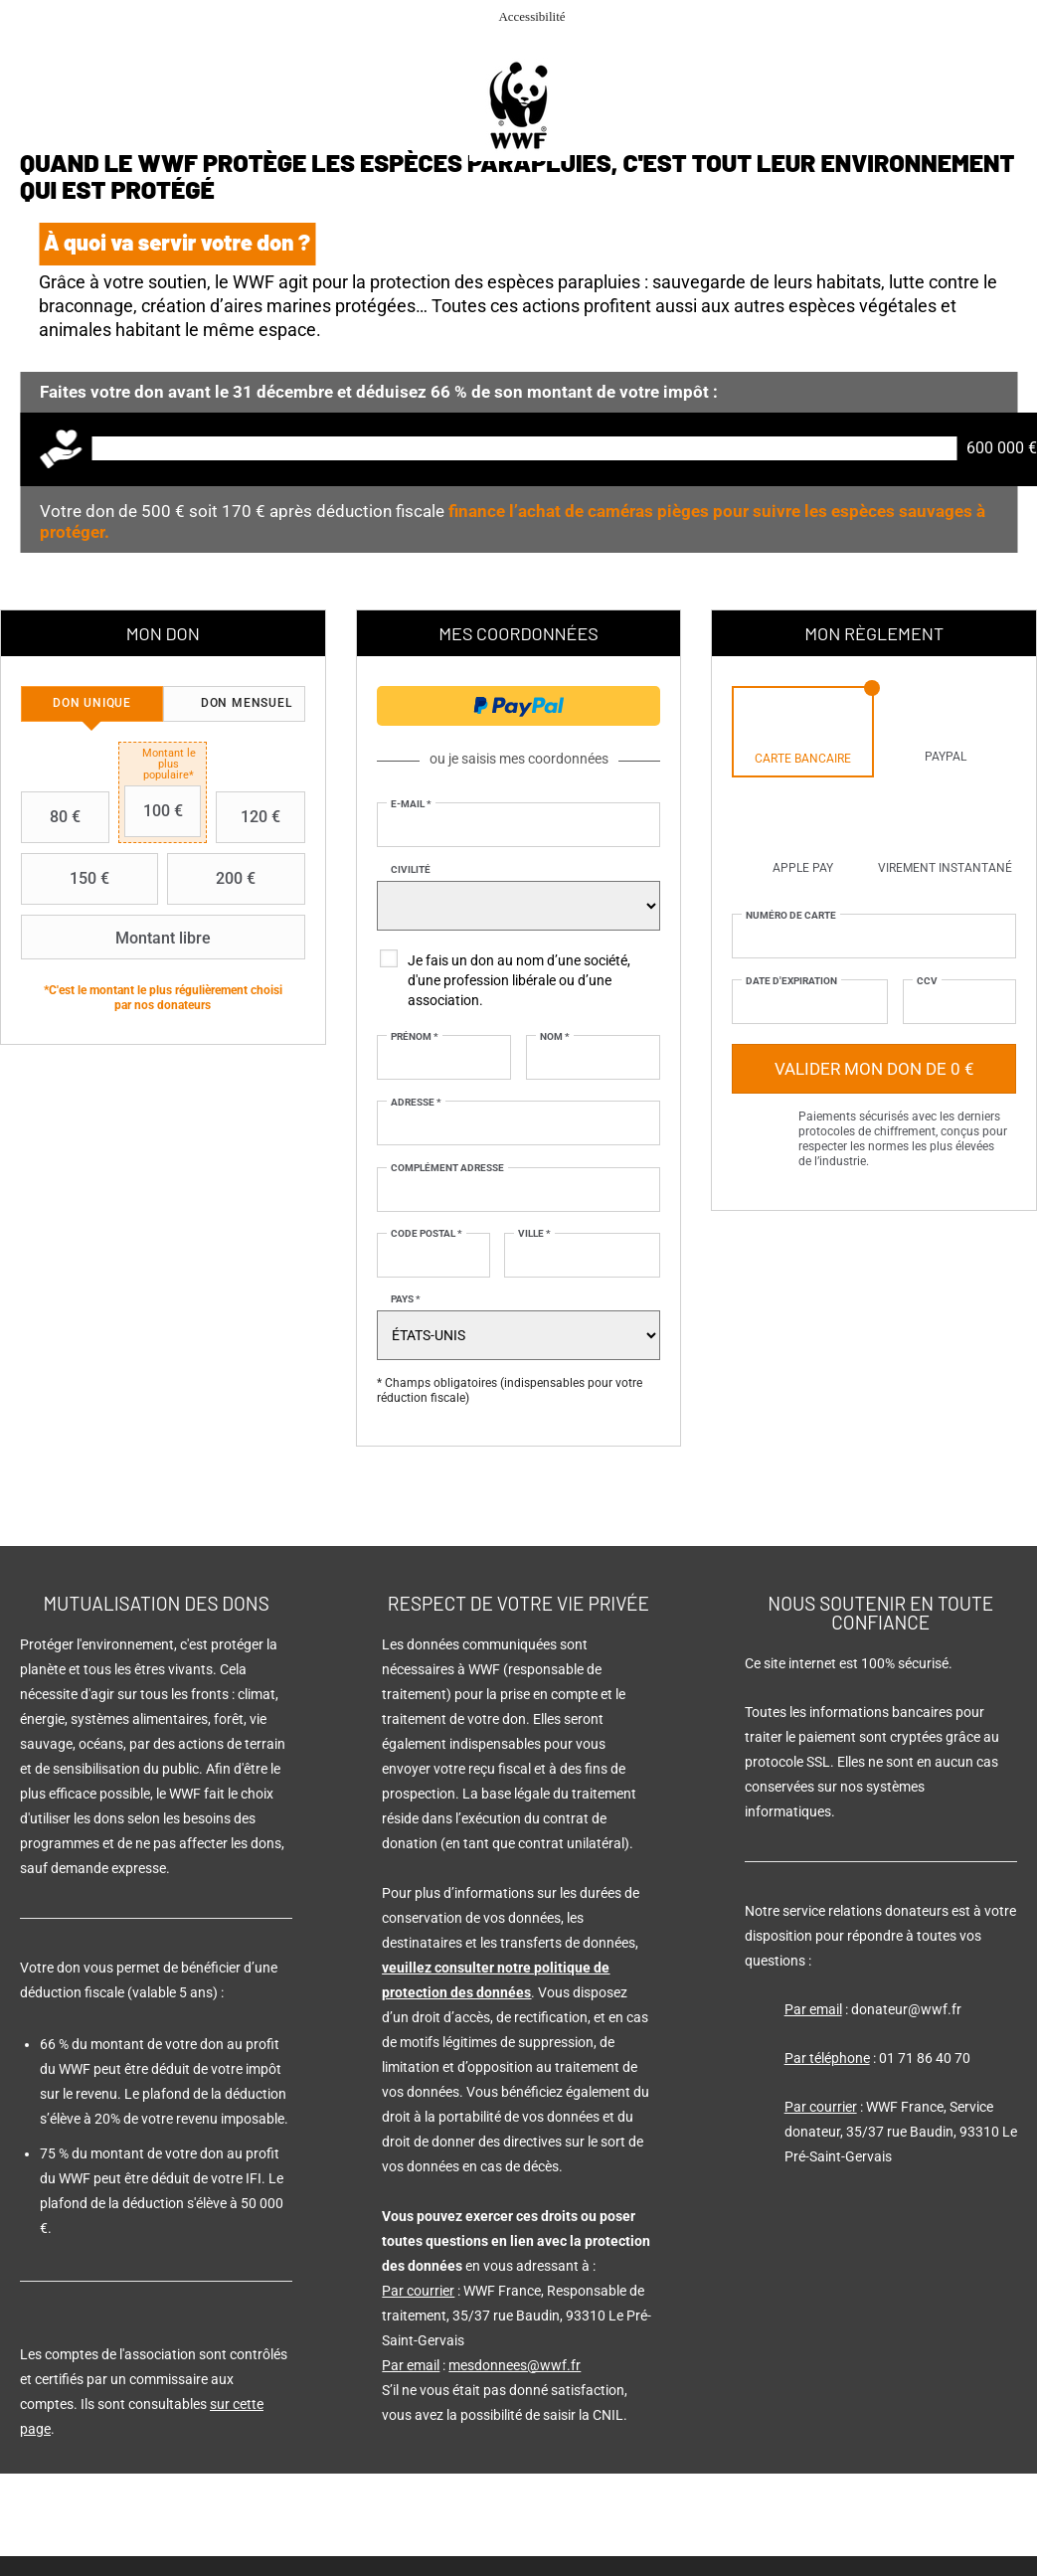  What do you see at coordinates (791, 915) in the screenshot?
I see `Numéro de carte` at bounding box center [791, 915].